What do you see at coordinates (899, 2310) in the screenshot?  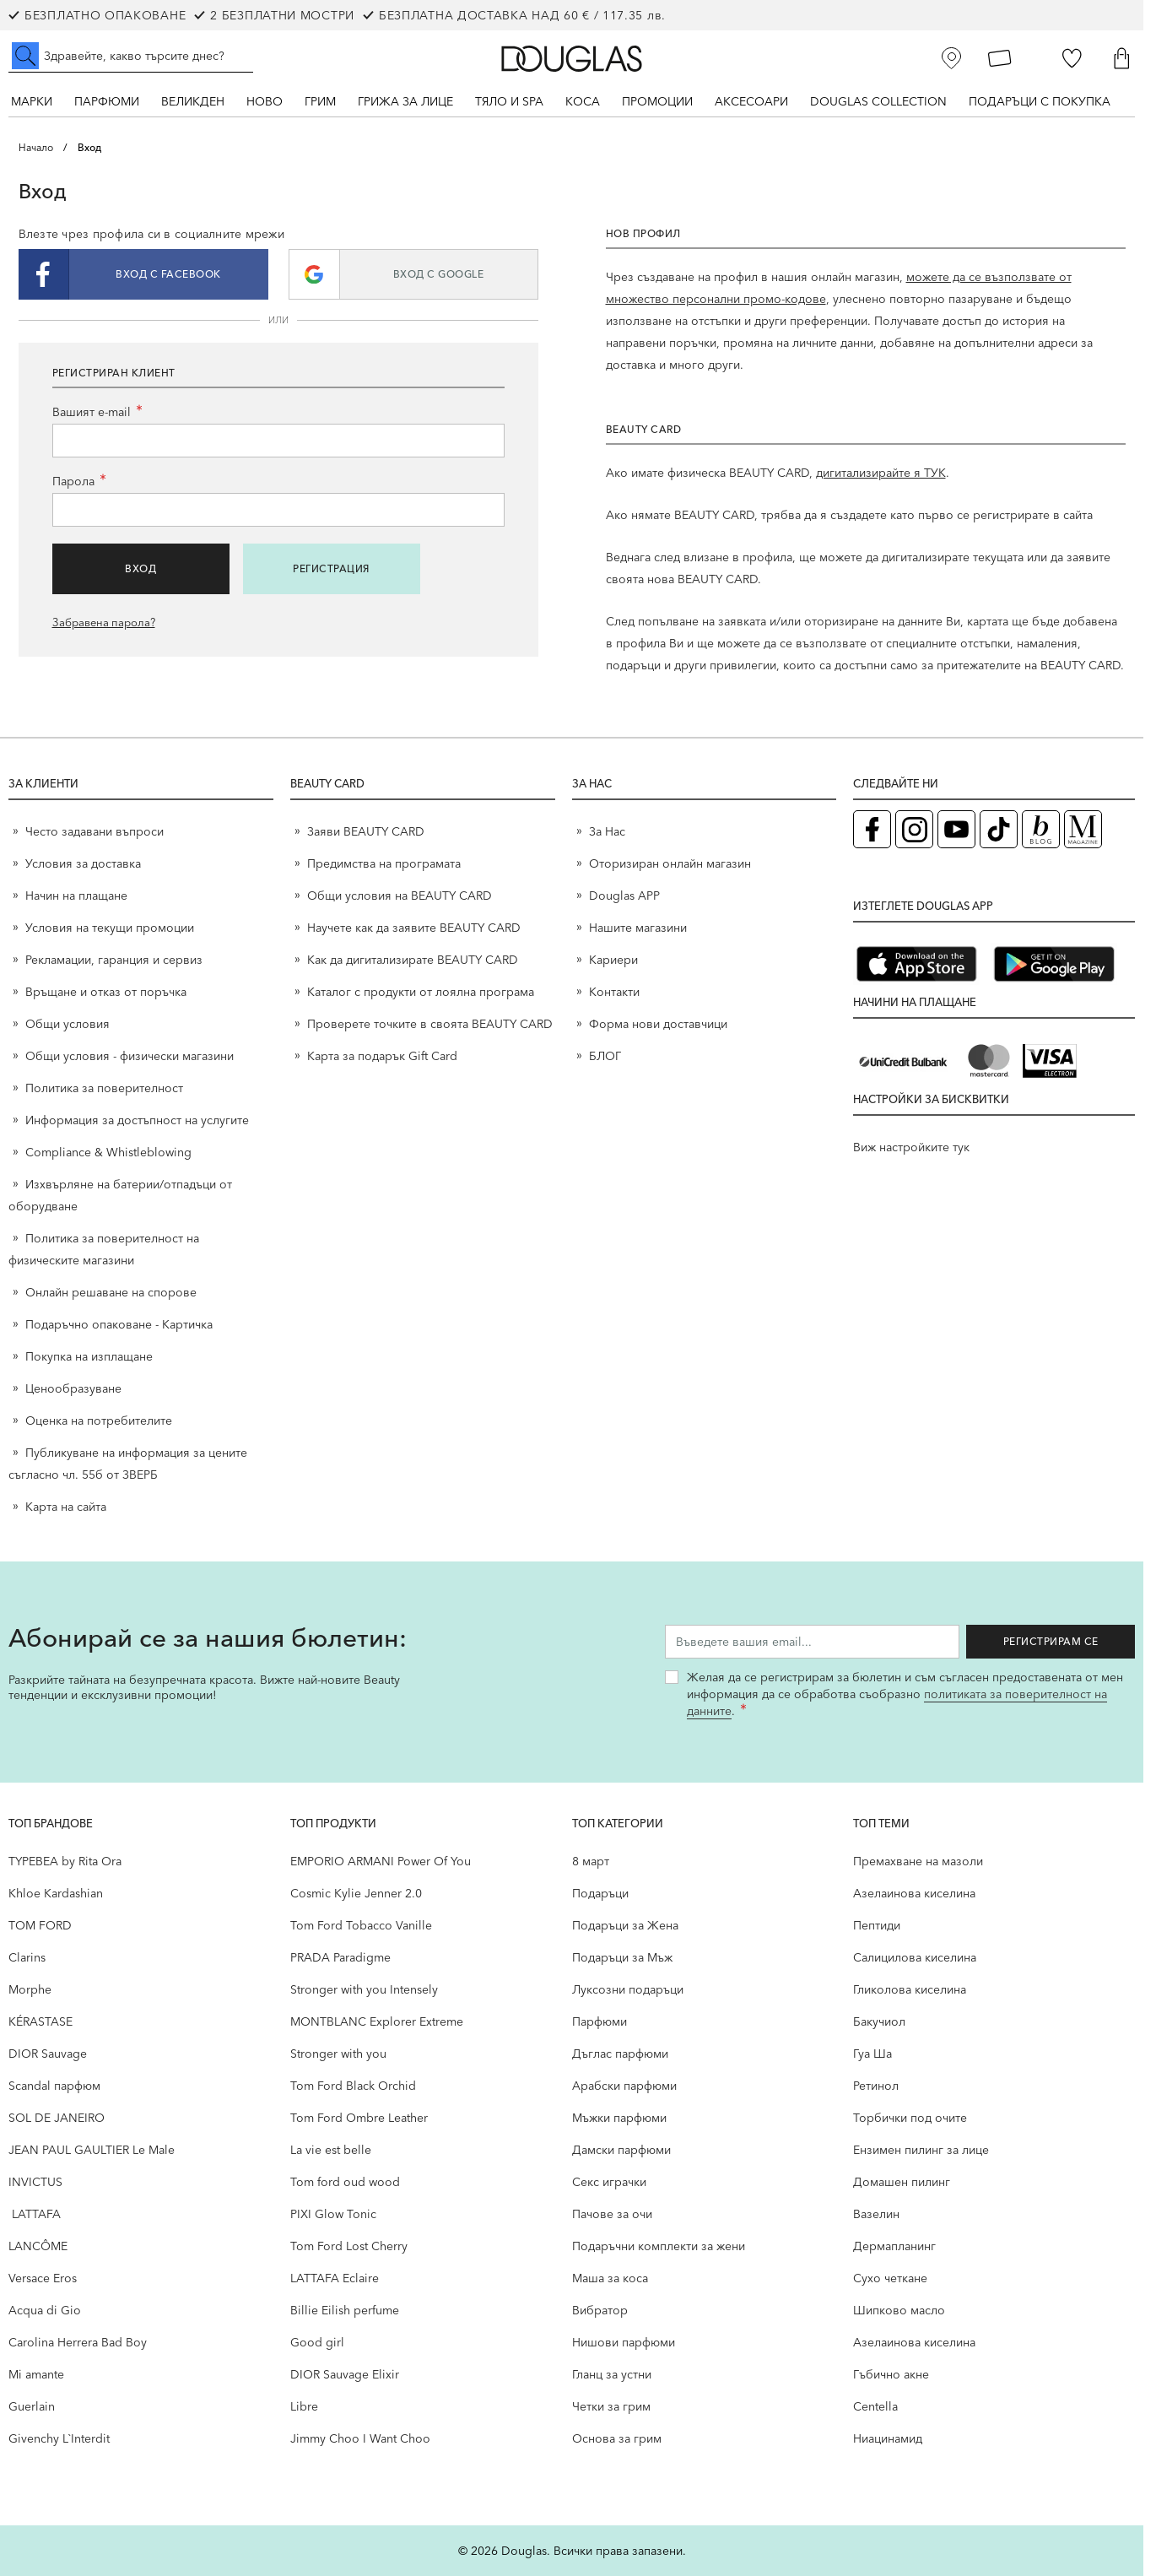 I see `Шипково масло` at bounding box center [899, 2310].